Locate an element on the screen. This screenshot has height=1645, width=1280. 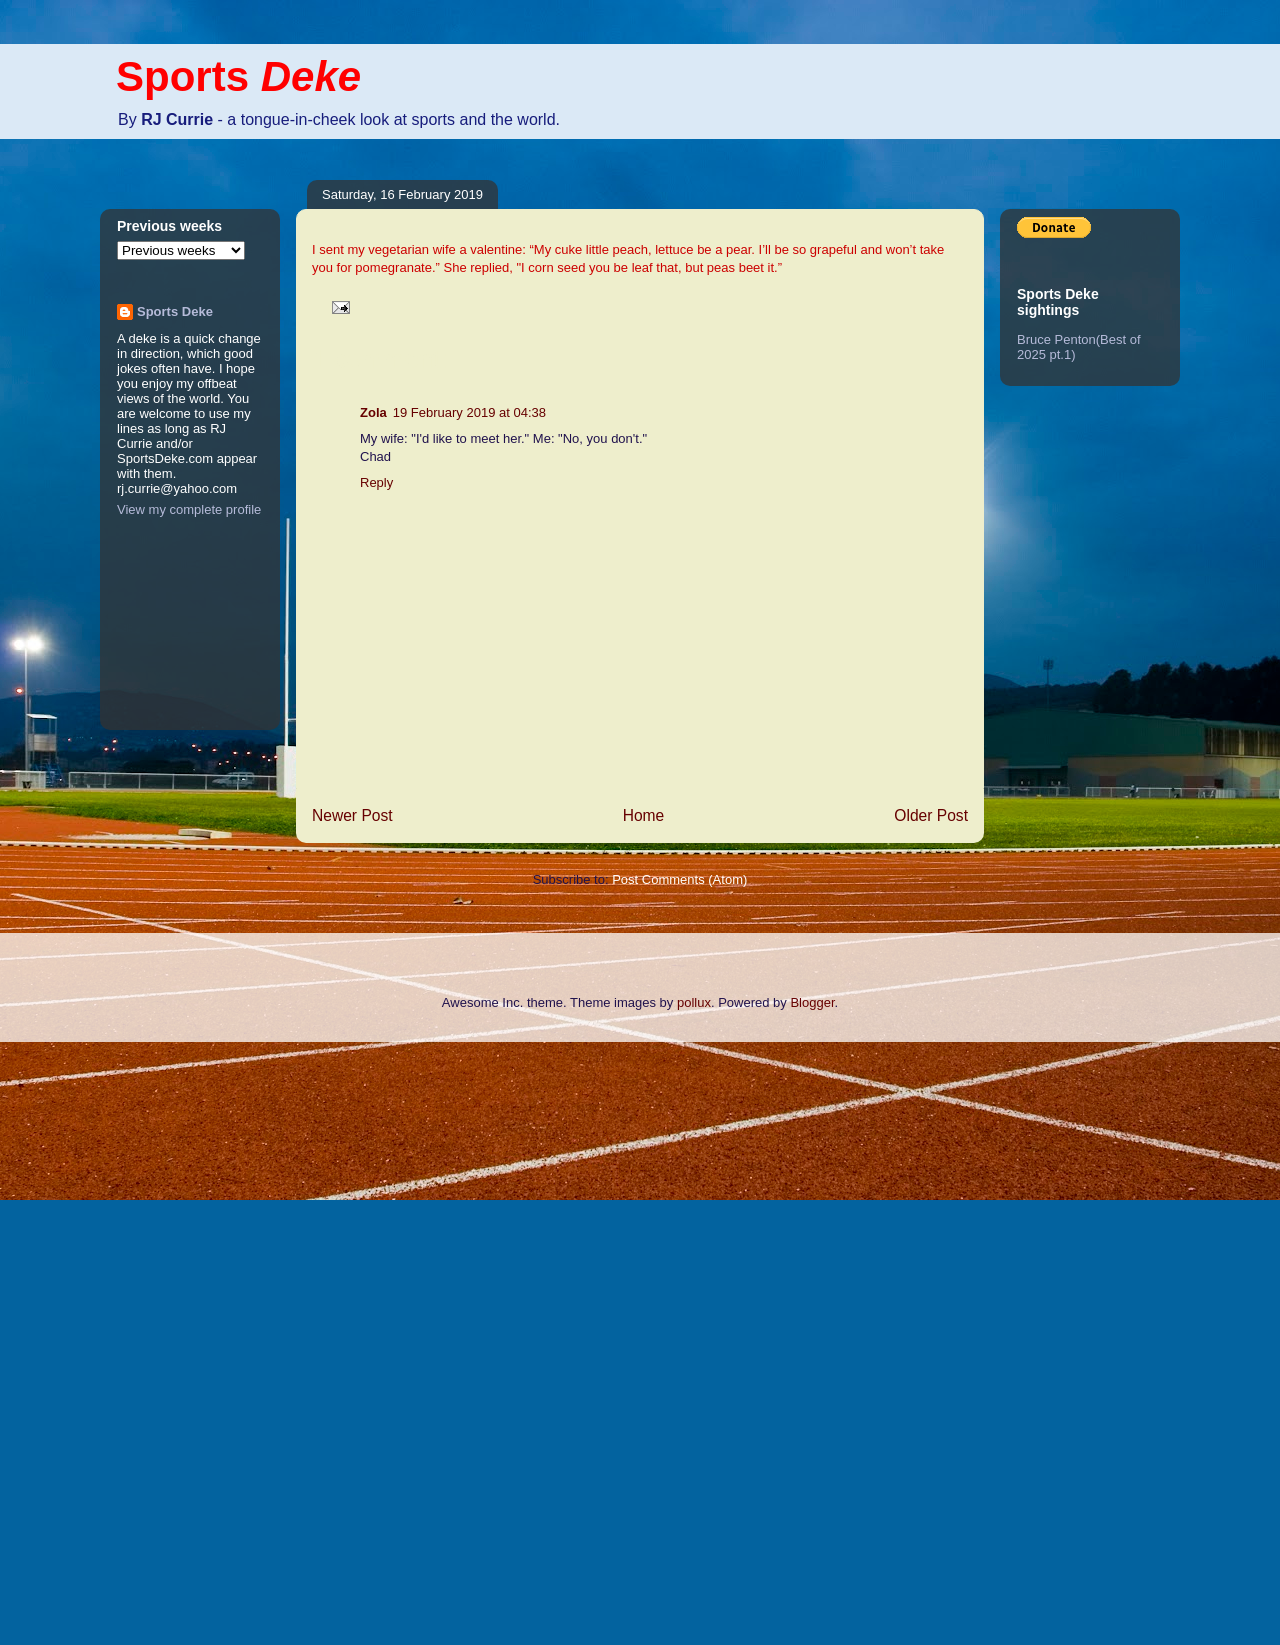
19 February 2019 at 04:38 is located at coordinates (469, 412).